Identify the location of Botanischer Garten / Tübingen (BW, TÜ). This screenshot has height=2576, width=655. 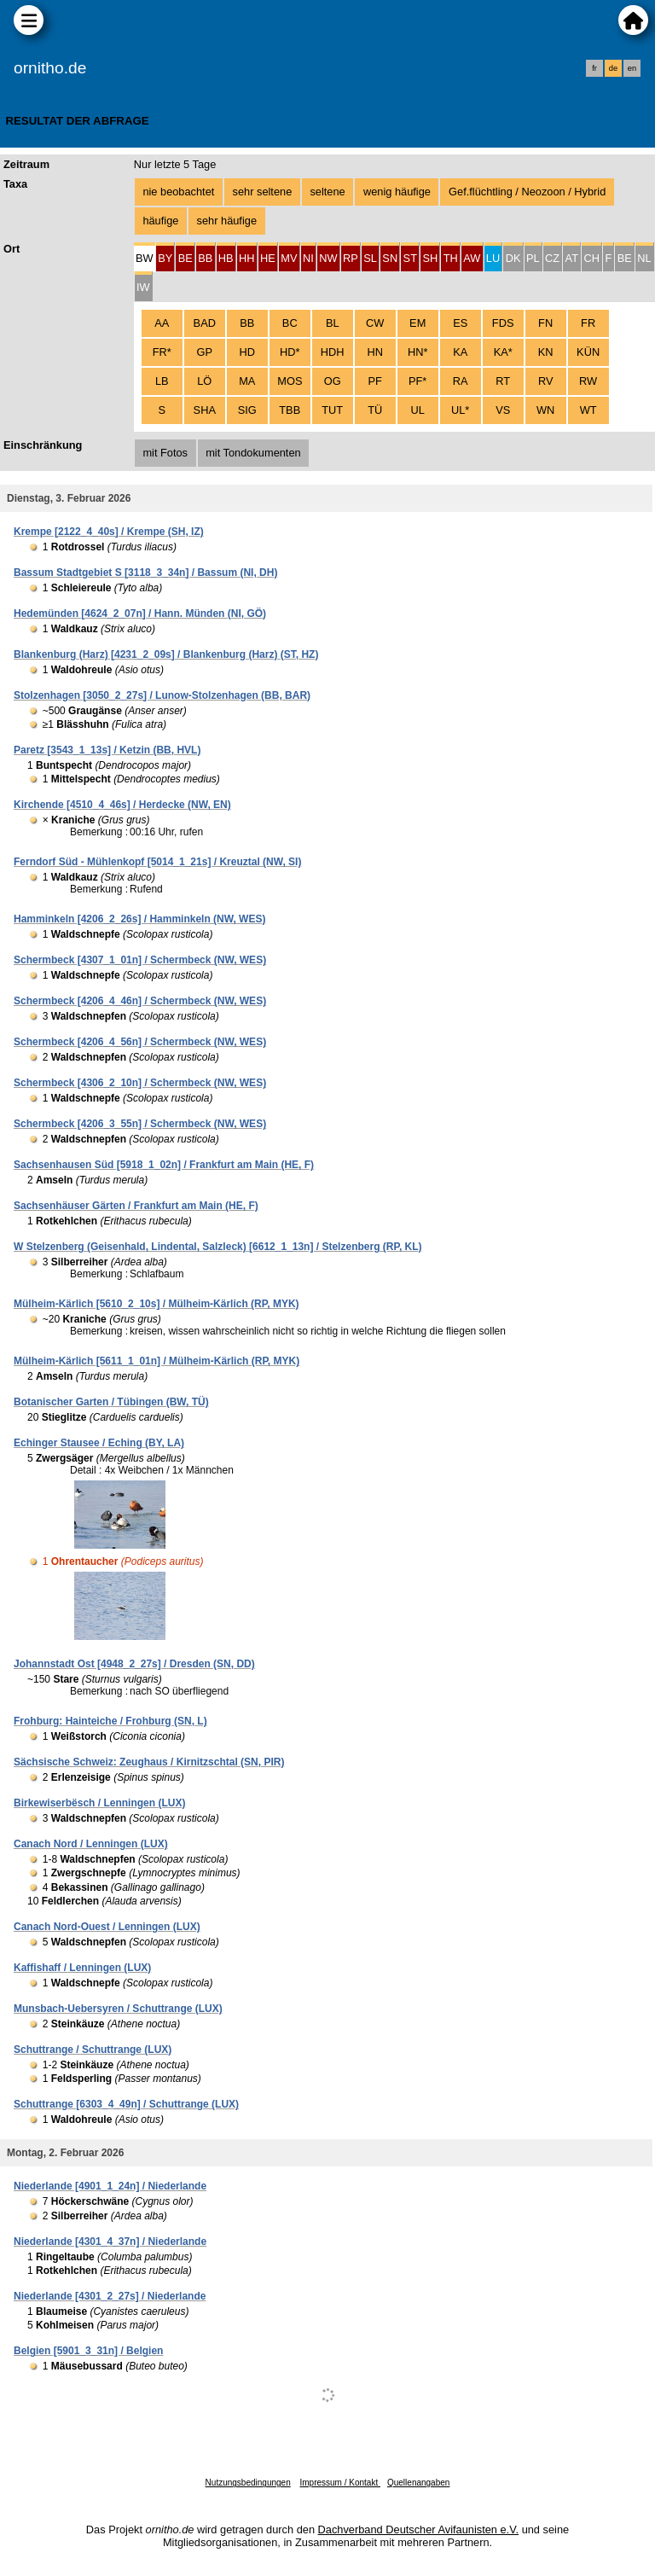
(111, 1402).